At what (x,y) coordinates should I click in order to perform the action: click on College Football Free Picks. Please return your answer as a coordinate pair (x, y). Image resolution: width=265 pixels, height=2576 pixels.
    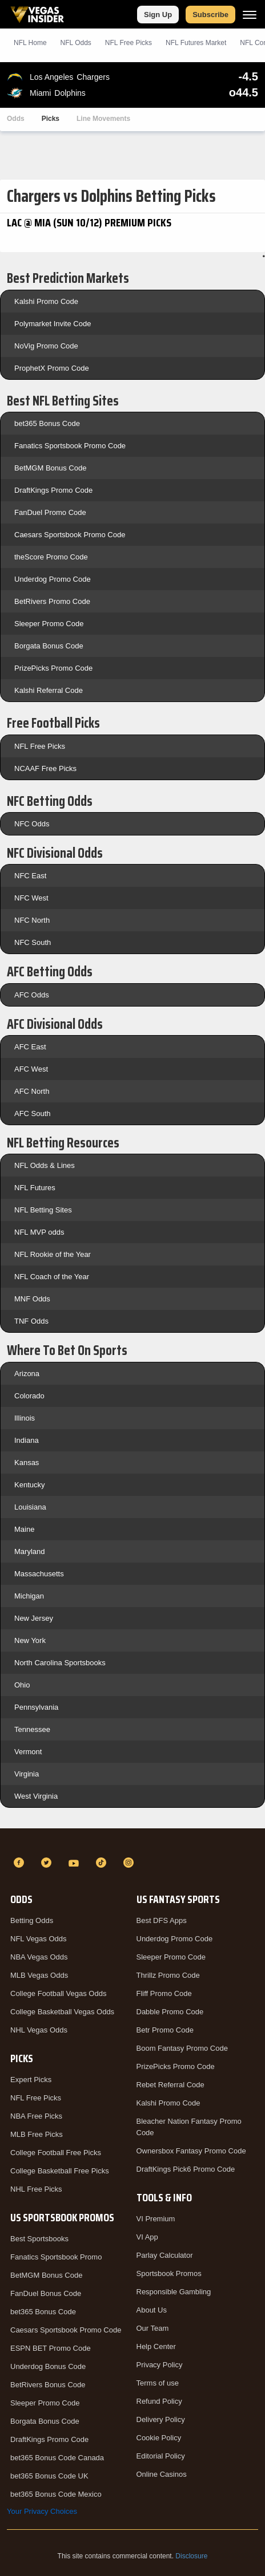
    Looking at the image, I should click on (55, 2152).